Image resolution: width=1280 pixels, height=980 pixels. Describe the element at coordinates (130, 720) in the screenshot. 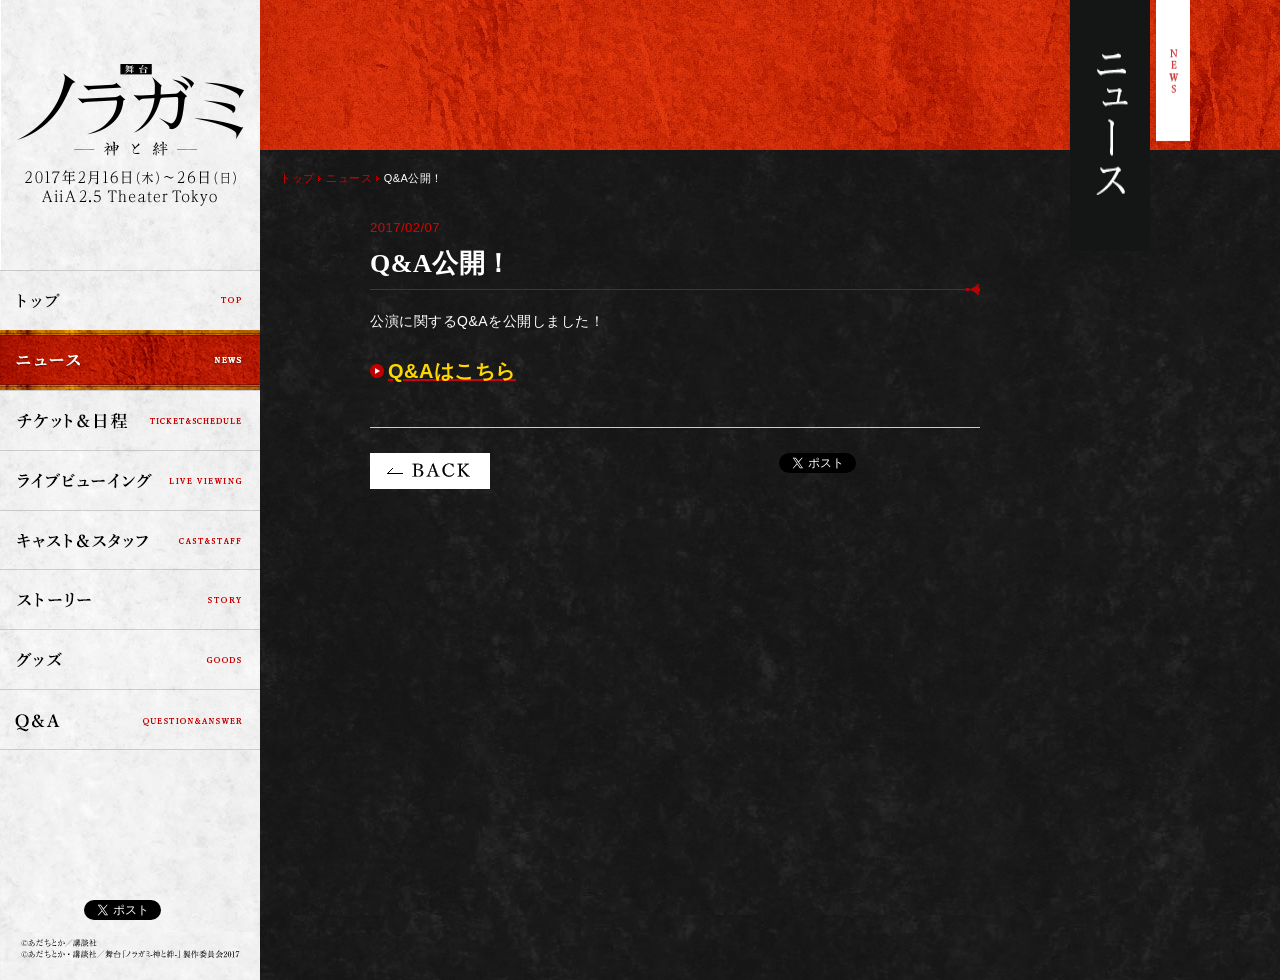

I see `Q&A` at that location.